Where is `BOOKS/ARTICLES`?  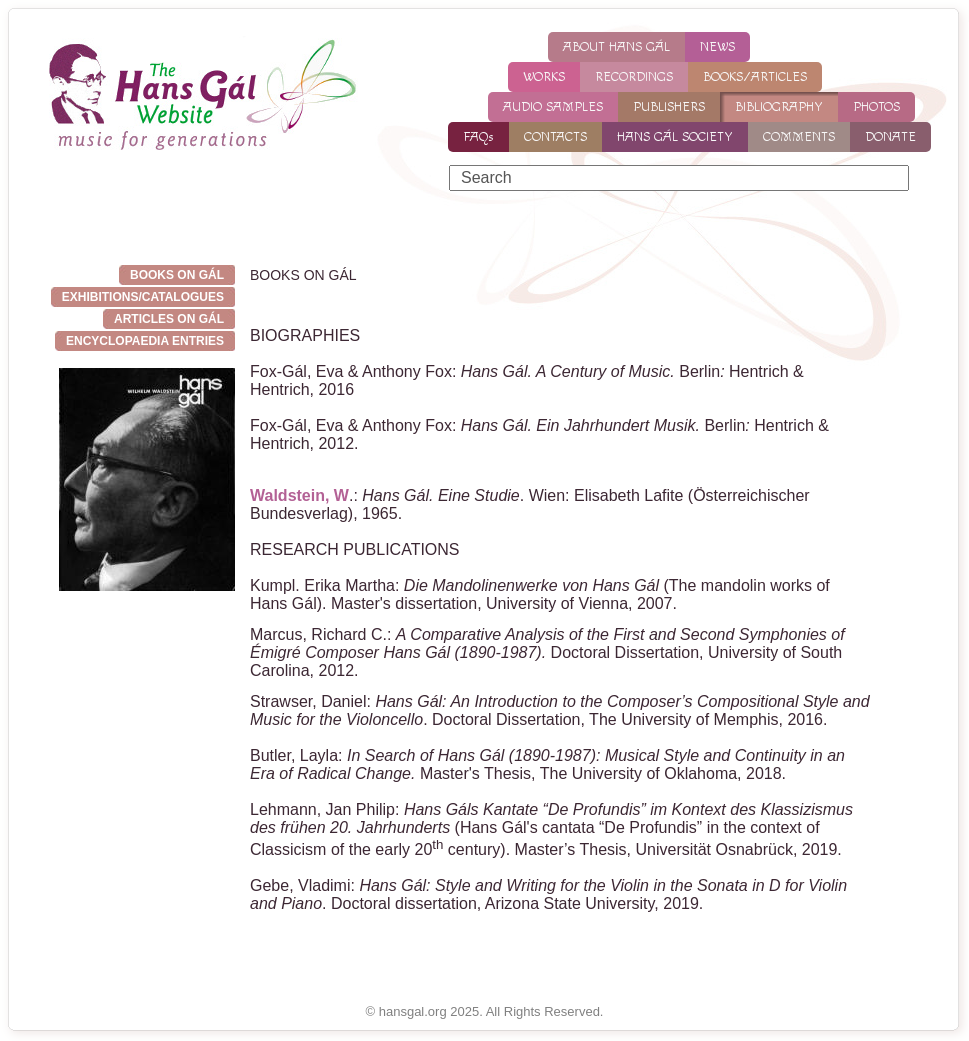
BOOKS/ARTICLES is located at coordinates (755, 77).